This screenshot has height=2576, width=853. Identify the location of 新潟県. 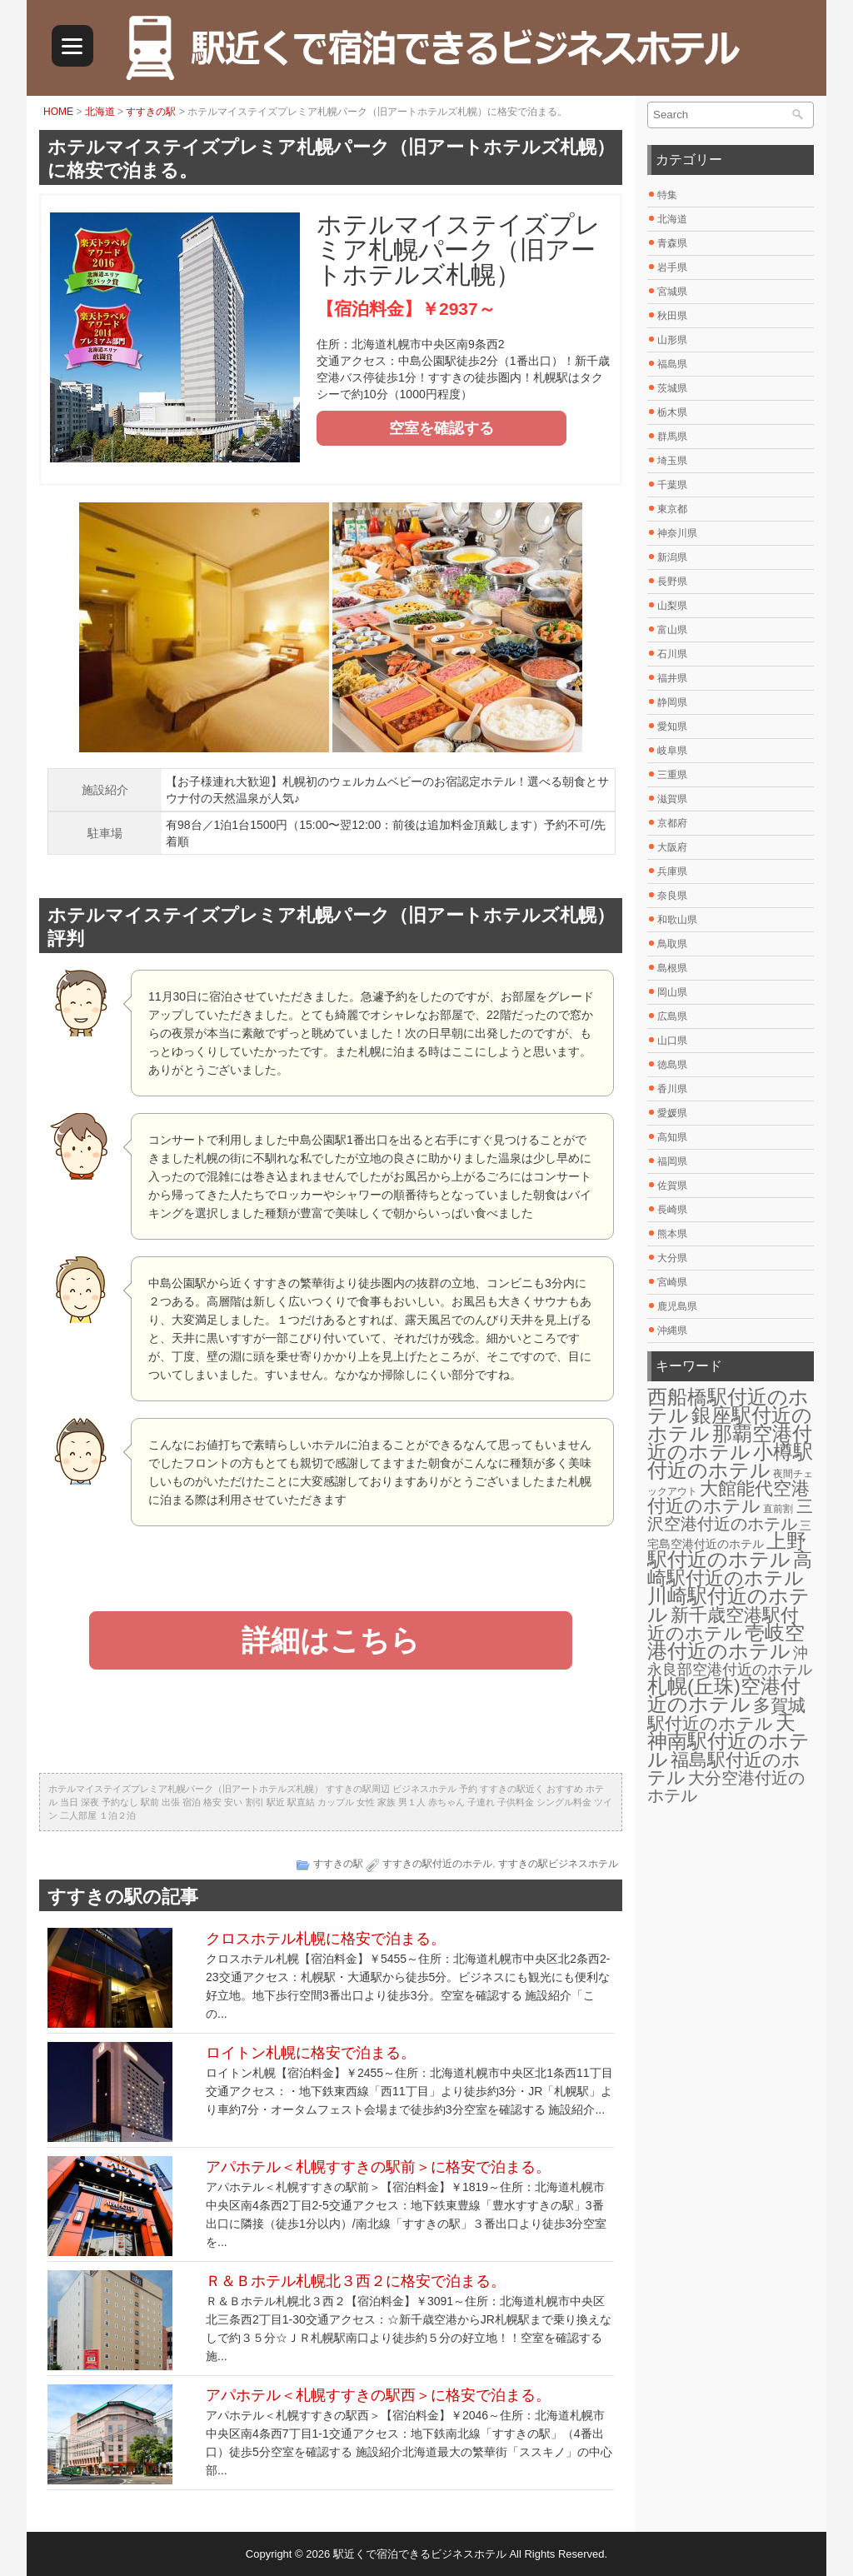
(672, 557).